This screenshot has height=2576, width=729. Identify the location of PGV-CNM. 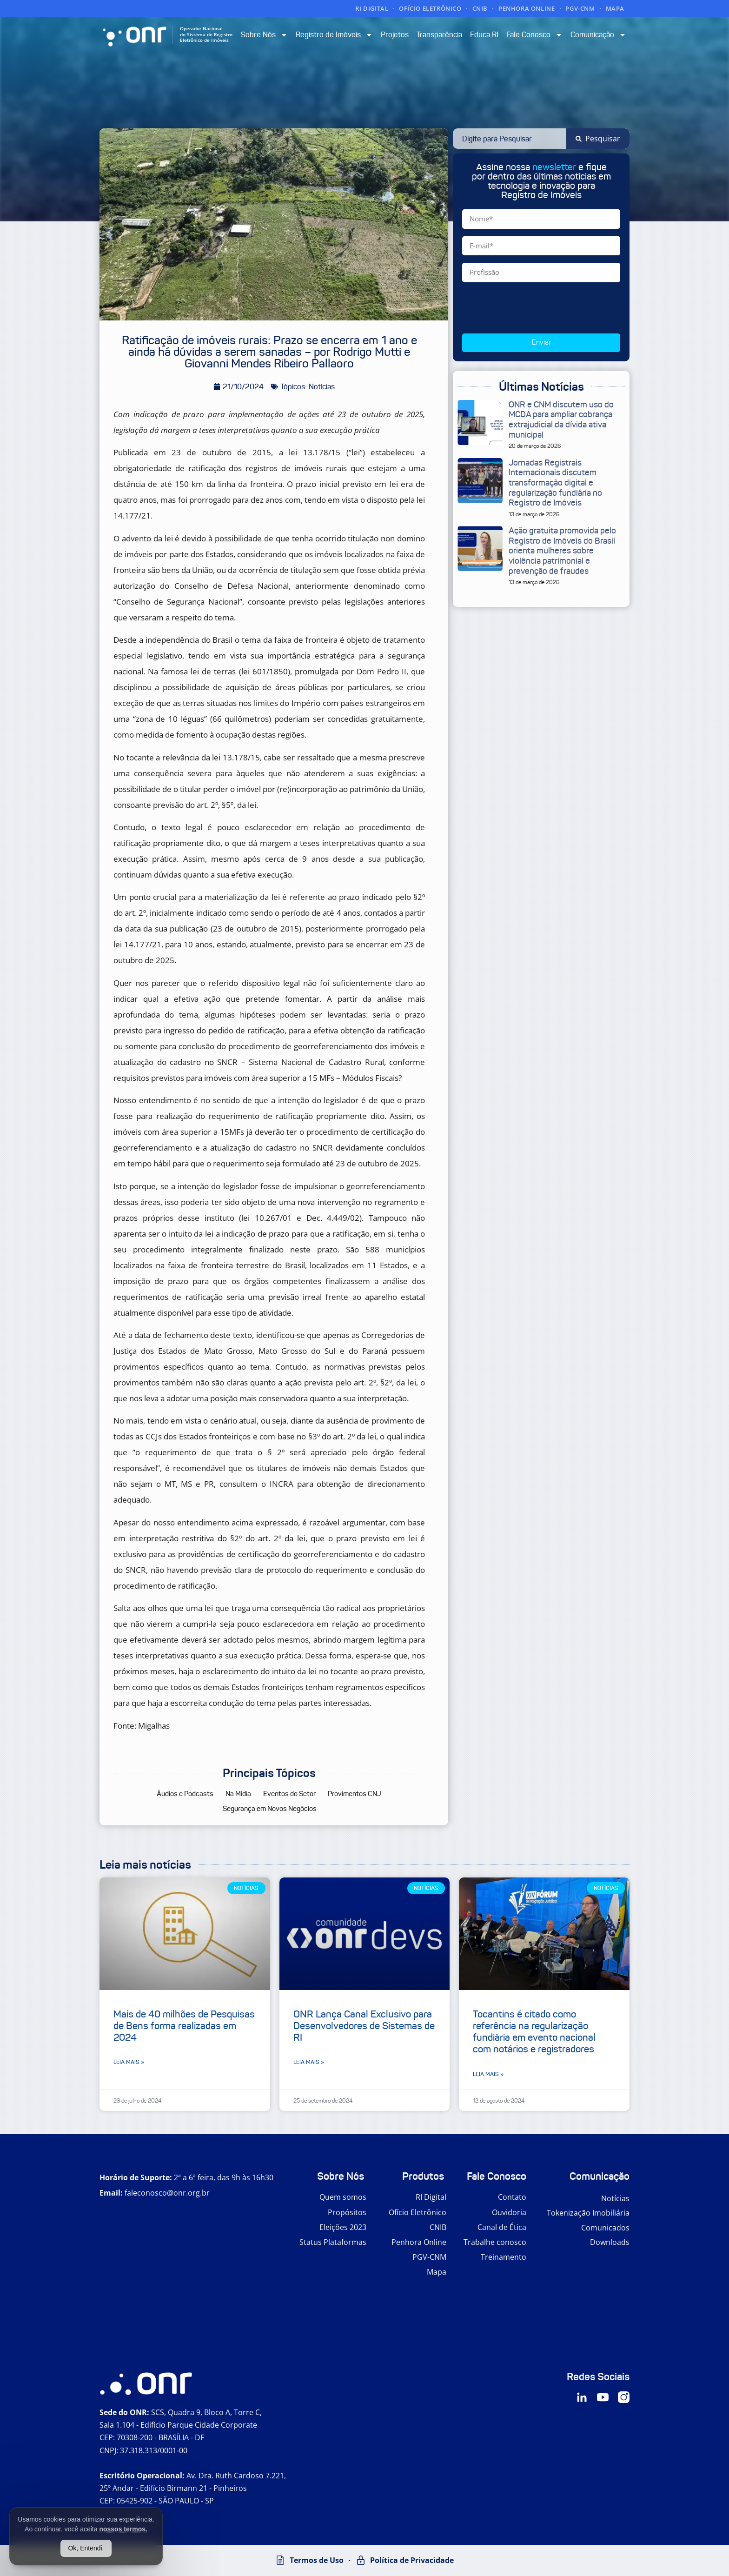
(580, 8).